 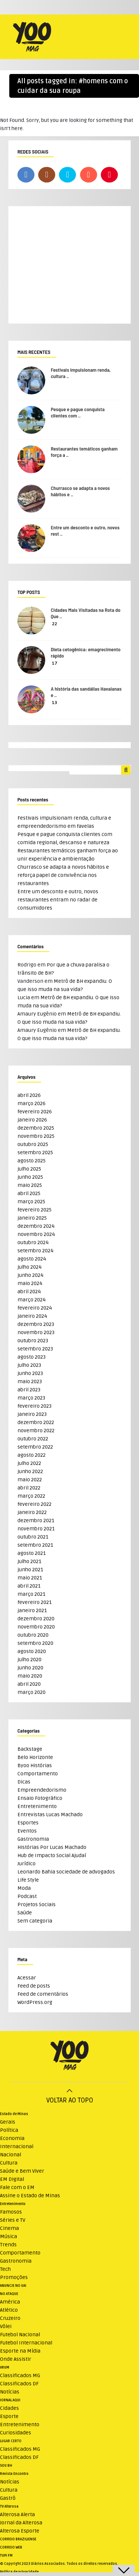 I want to click on [Logo do WeMystic], so click(x=69, y=2056).